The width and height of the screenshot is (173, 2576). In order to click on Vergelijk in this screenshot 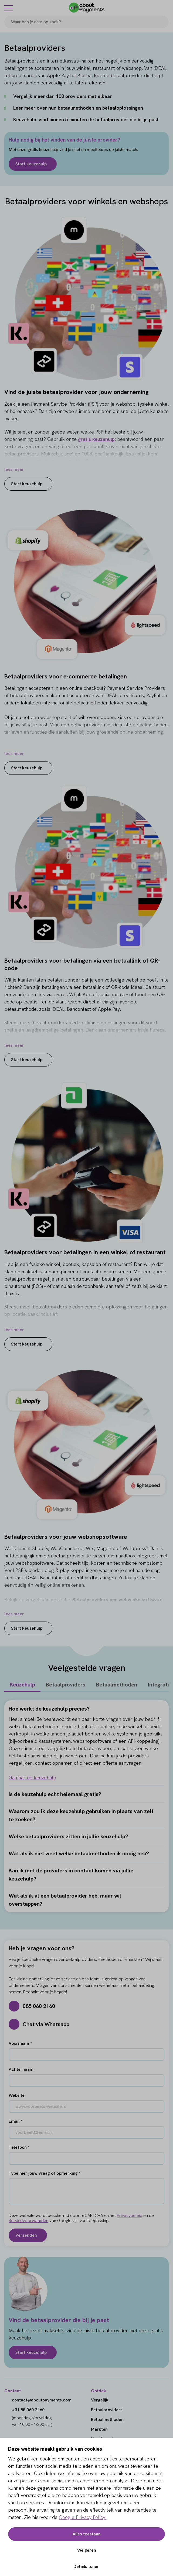, I will do `click(99, 2400)`.